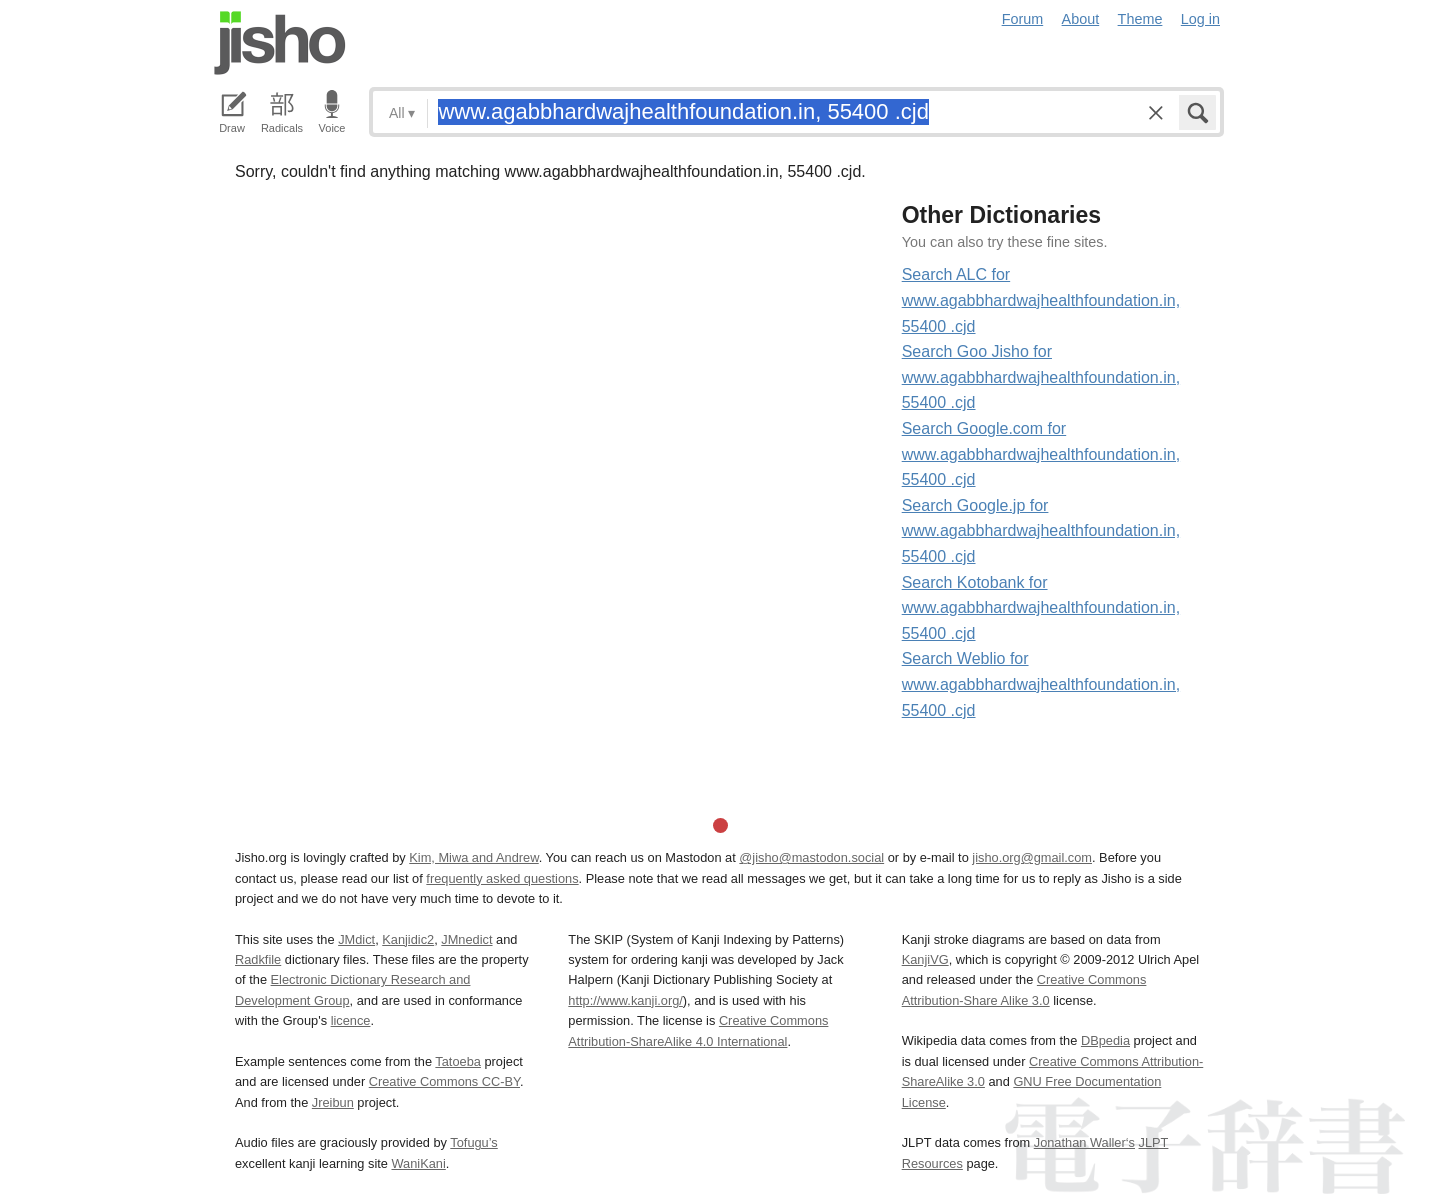 The image size is (1440, 1194). Describe the element at coordinates (1200, 19) in the screenshot. I see `Log in` at that location.